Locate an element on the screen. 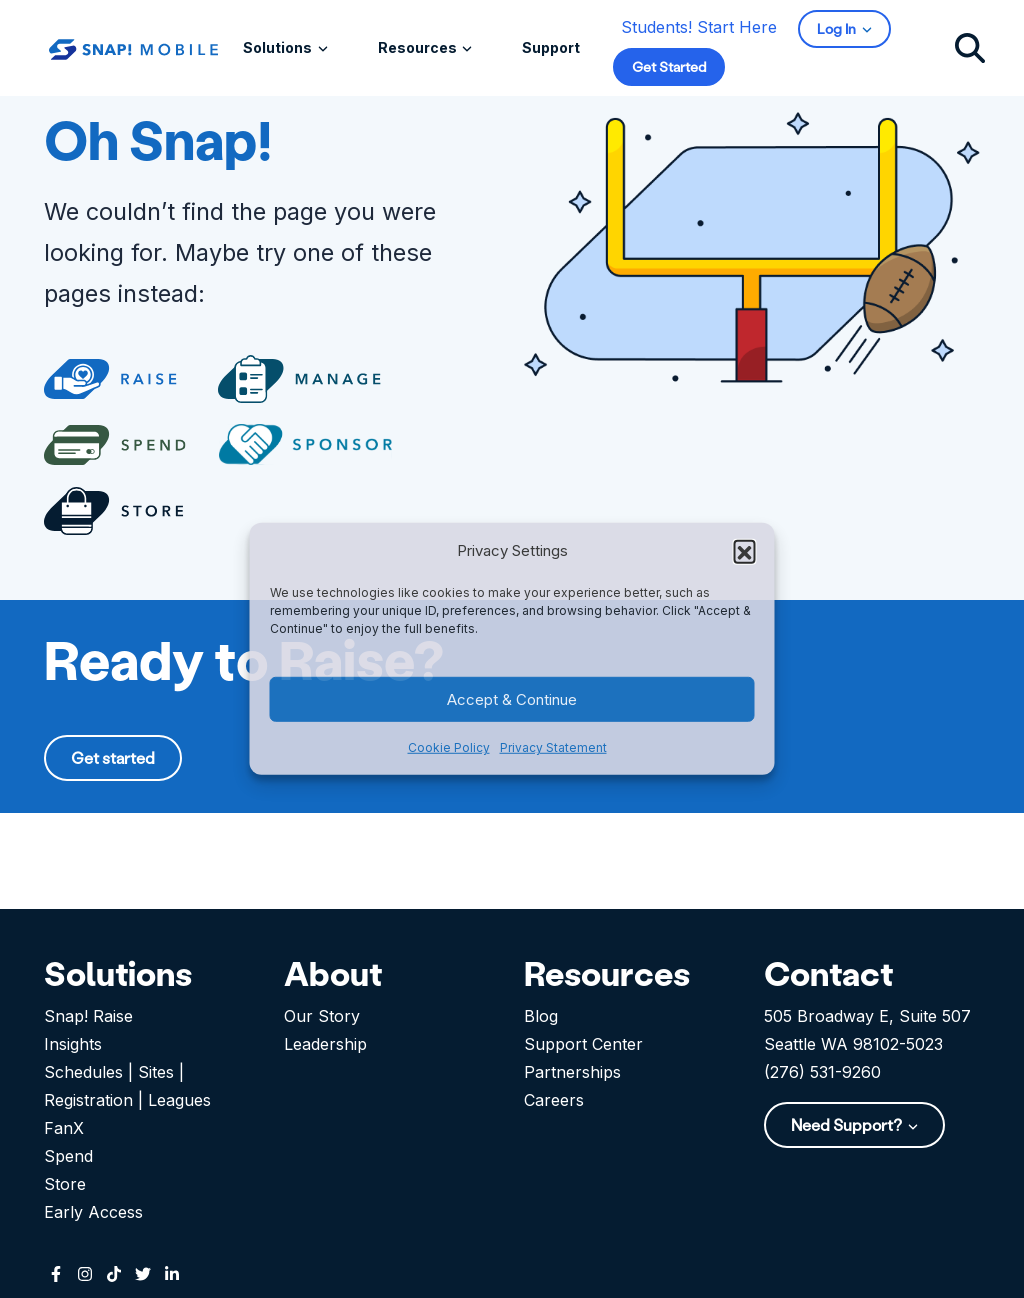  Spend is located at coordinates (68, 1156).